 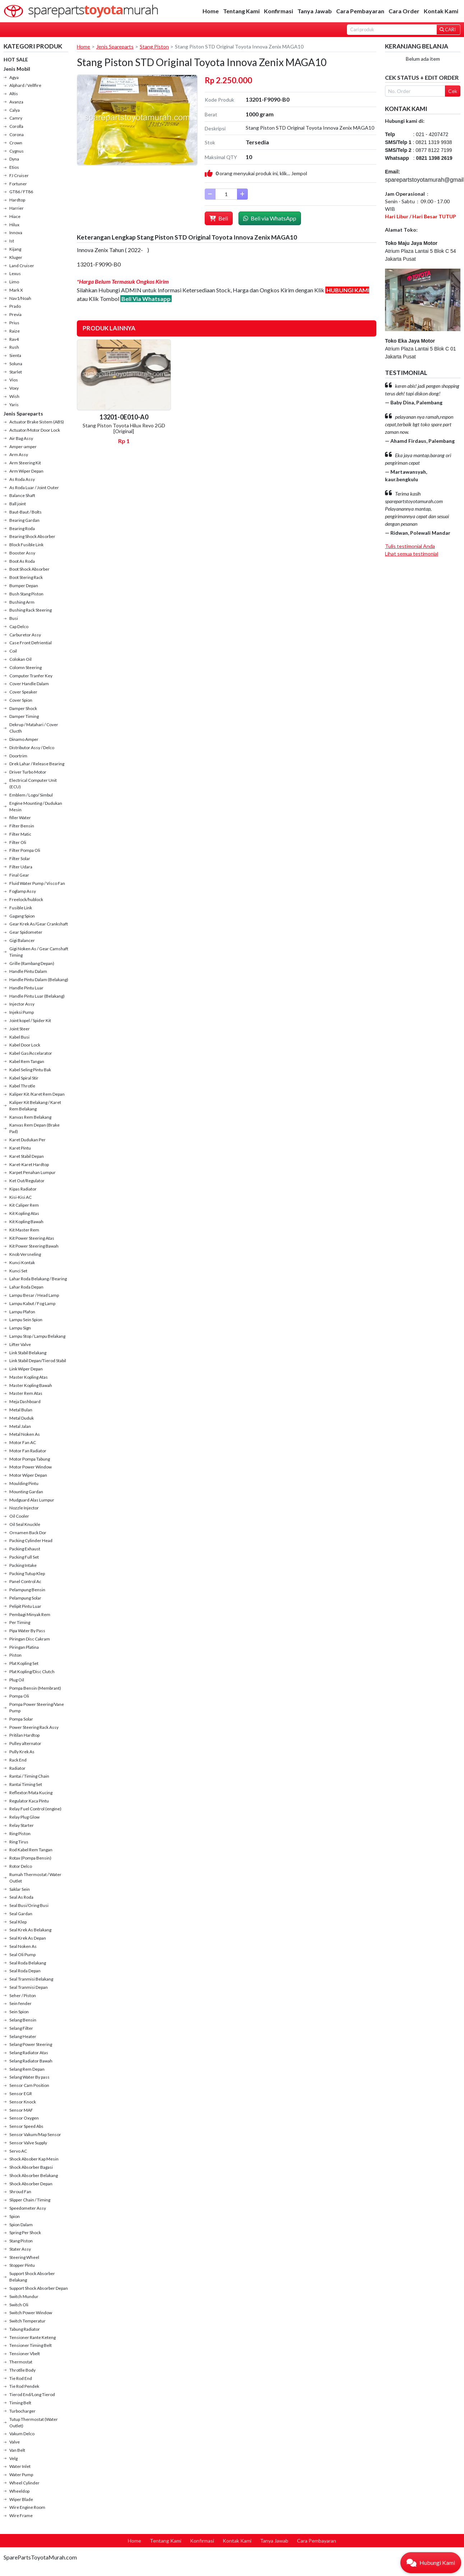 What do you see at coordinates (25, 1401) in the screenshot?
I see `Meja Dashboard` at bounding box center [25, 1401].